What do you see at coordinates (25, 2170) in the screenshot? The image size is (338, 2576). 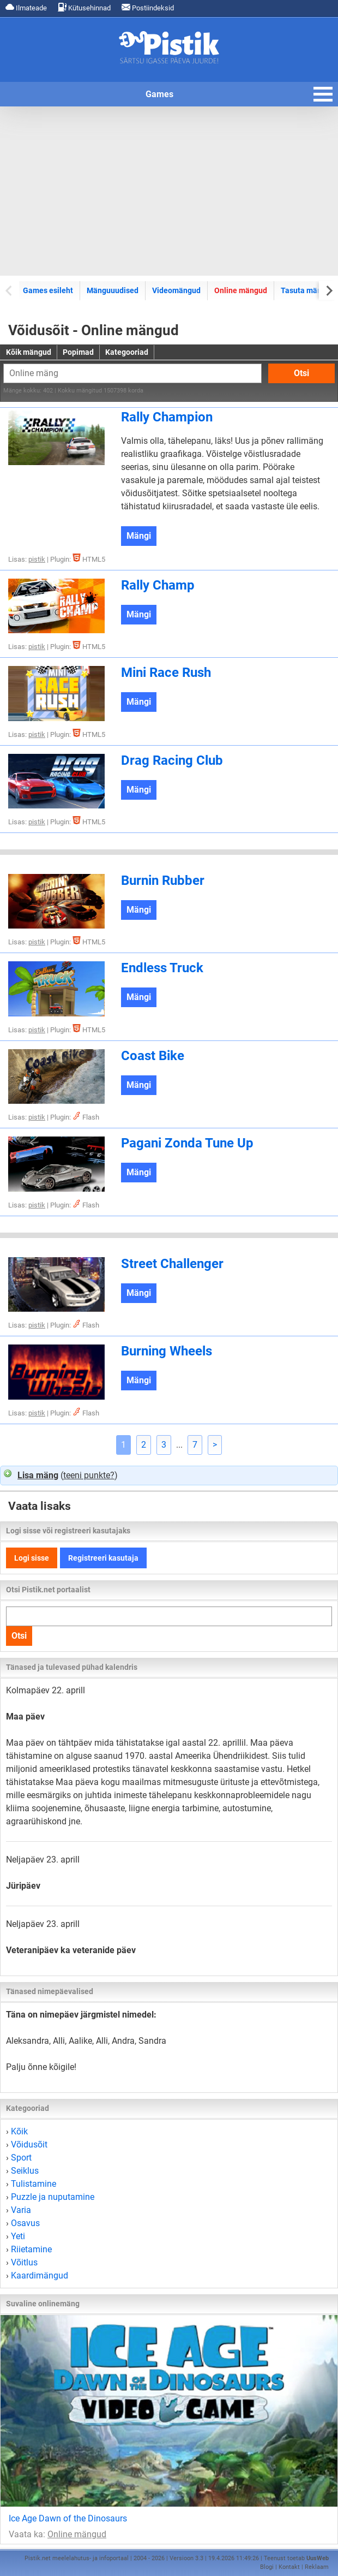 I see `Seiklus` at bounding box center [25, 2170].